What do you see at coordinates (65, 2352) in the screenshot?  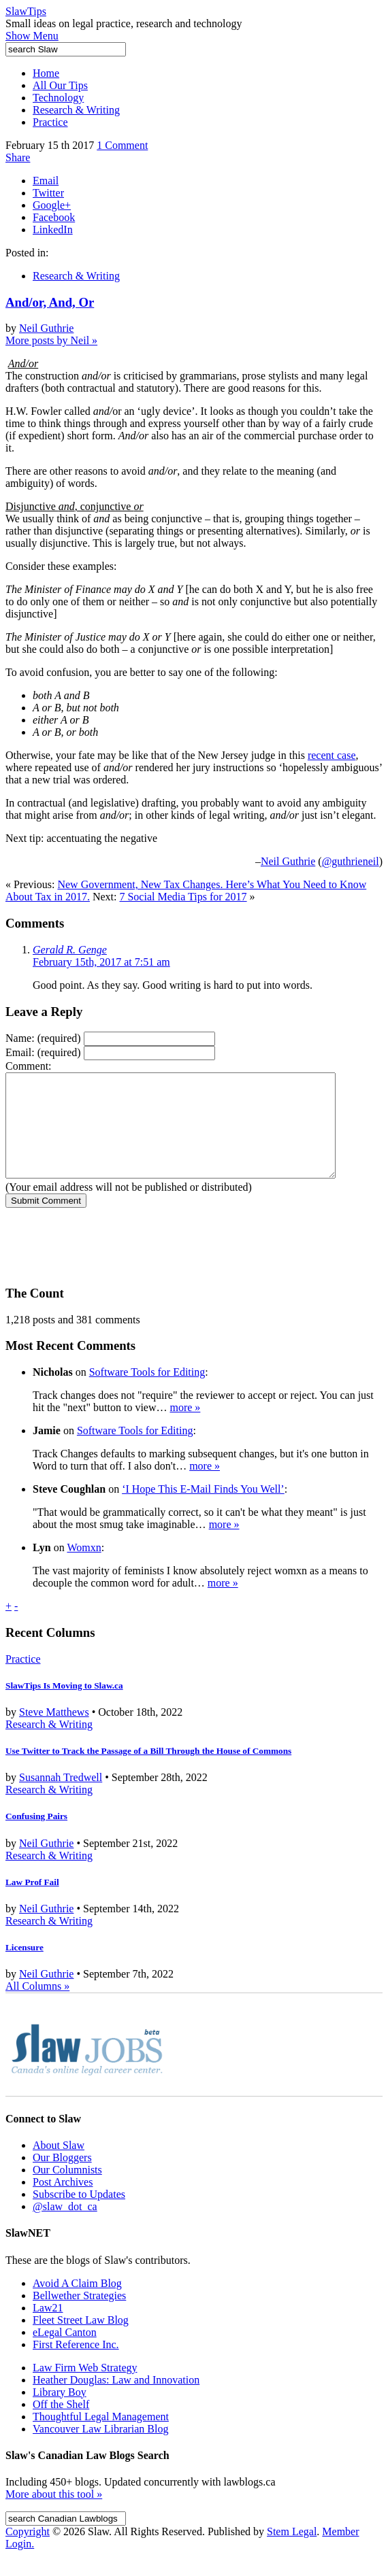 I see `eLegal Canton` at bounding box center [65, 2352].